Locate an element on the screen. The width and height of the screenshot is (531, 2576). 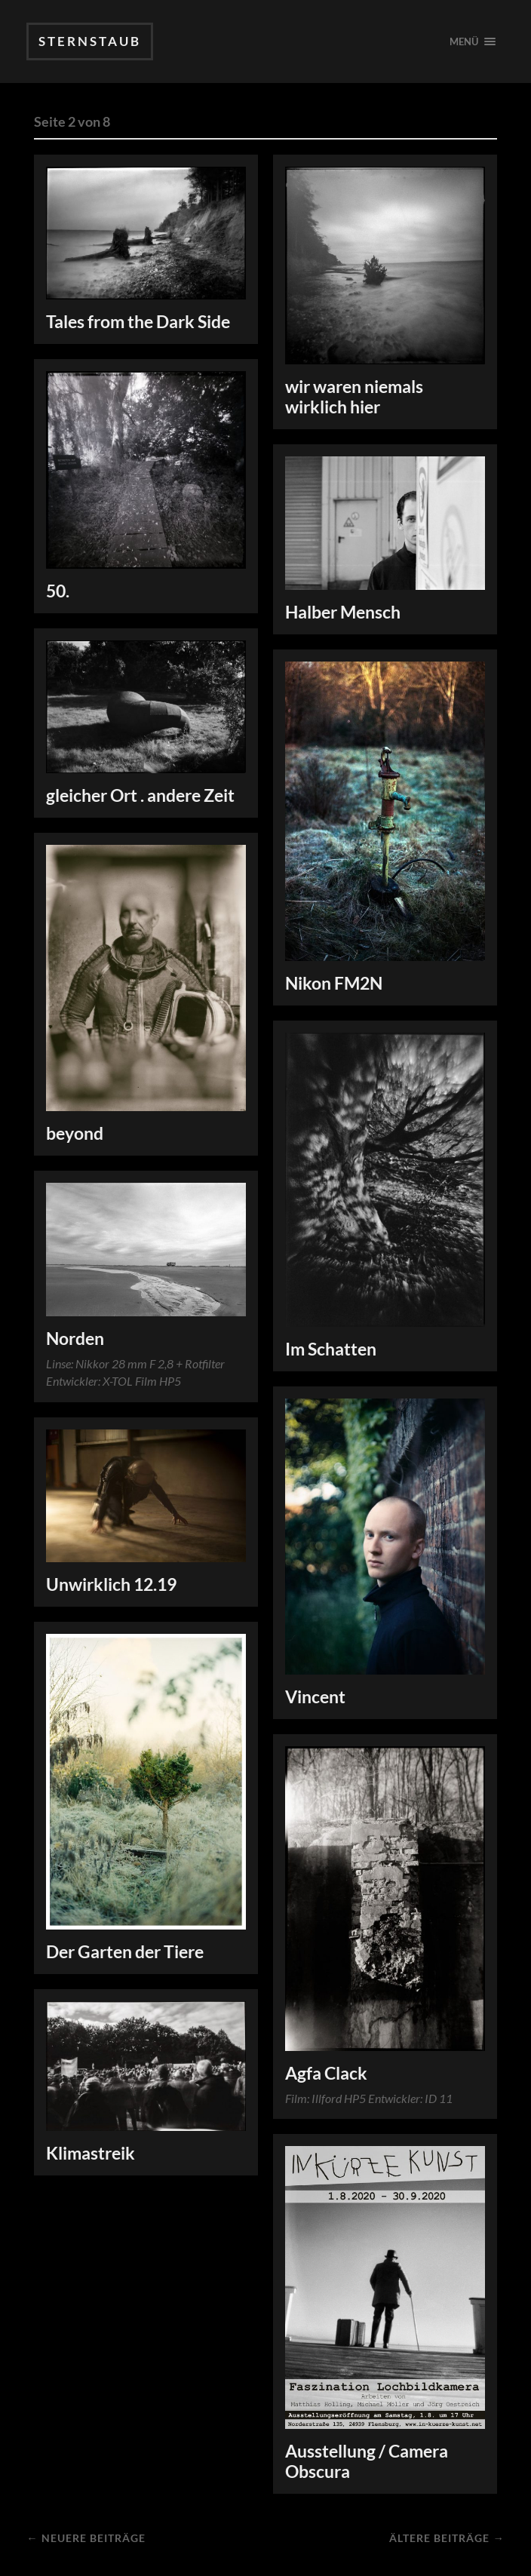
50. is located at coordinates (57, 591).